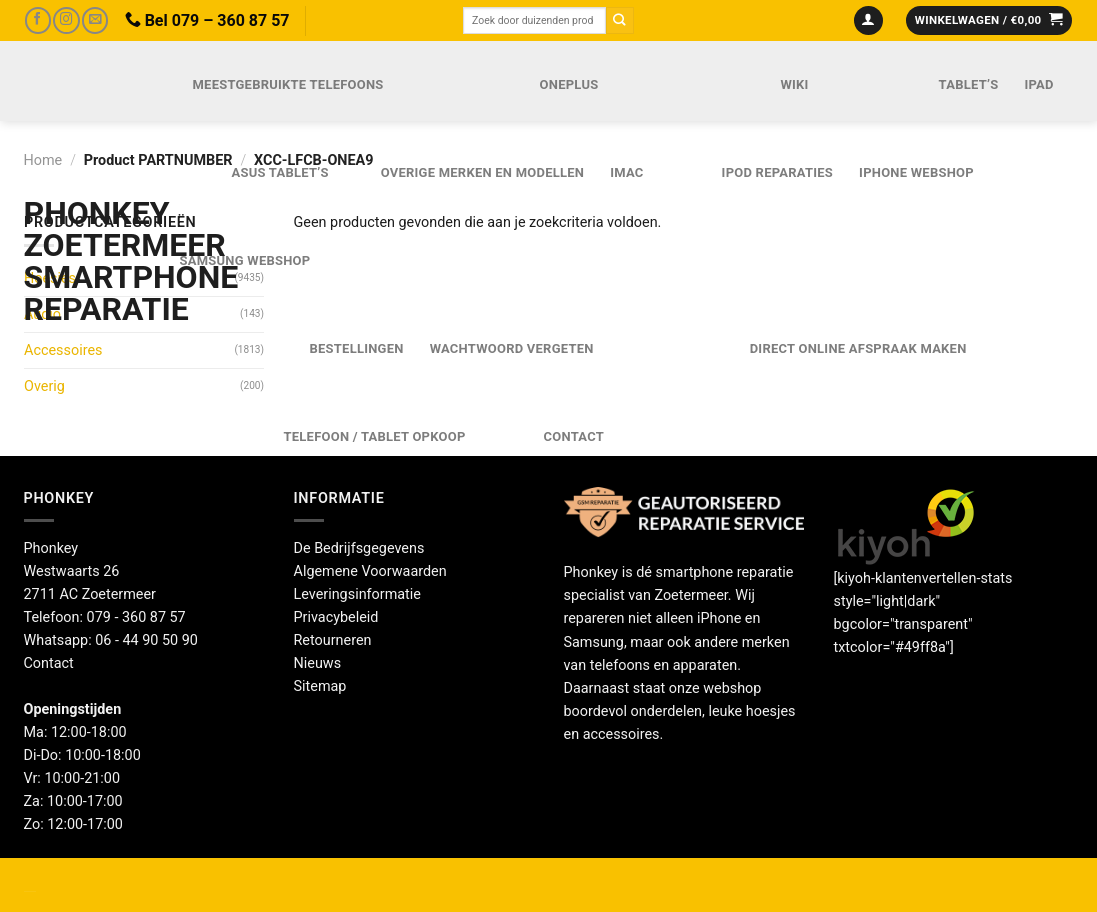  Describe the element at coordinates (916, 172) in the screenshot. I see `IPhone webshop` at that location.